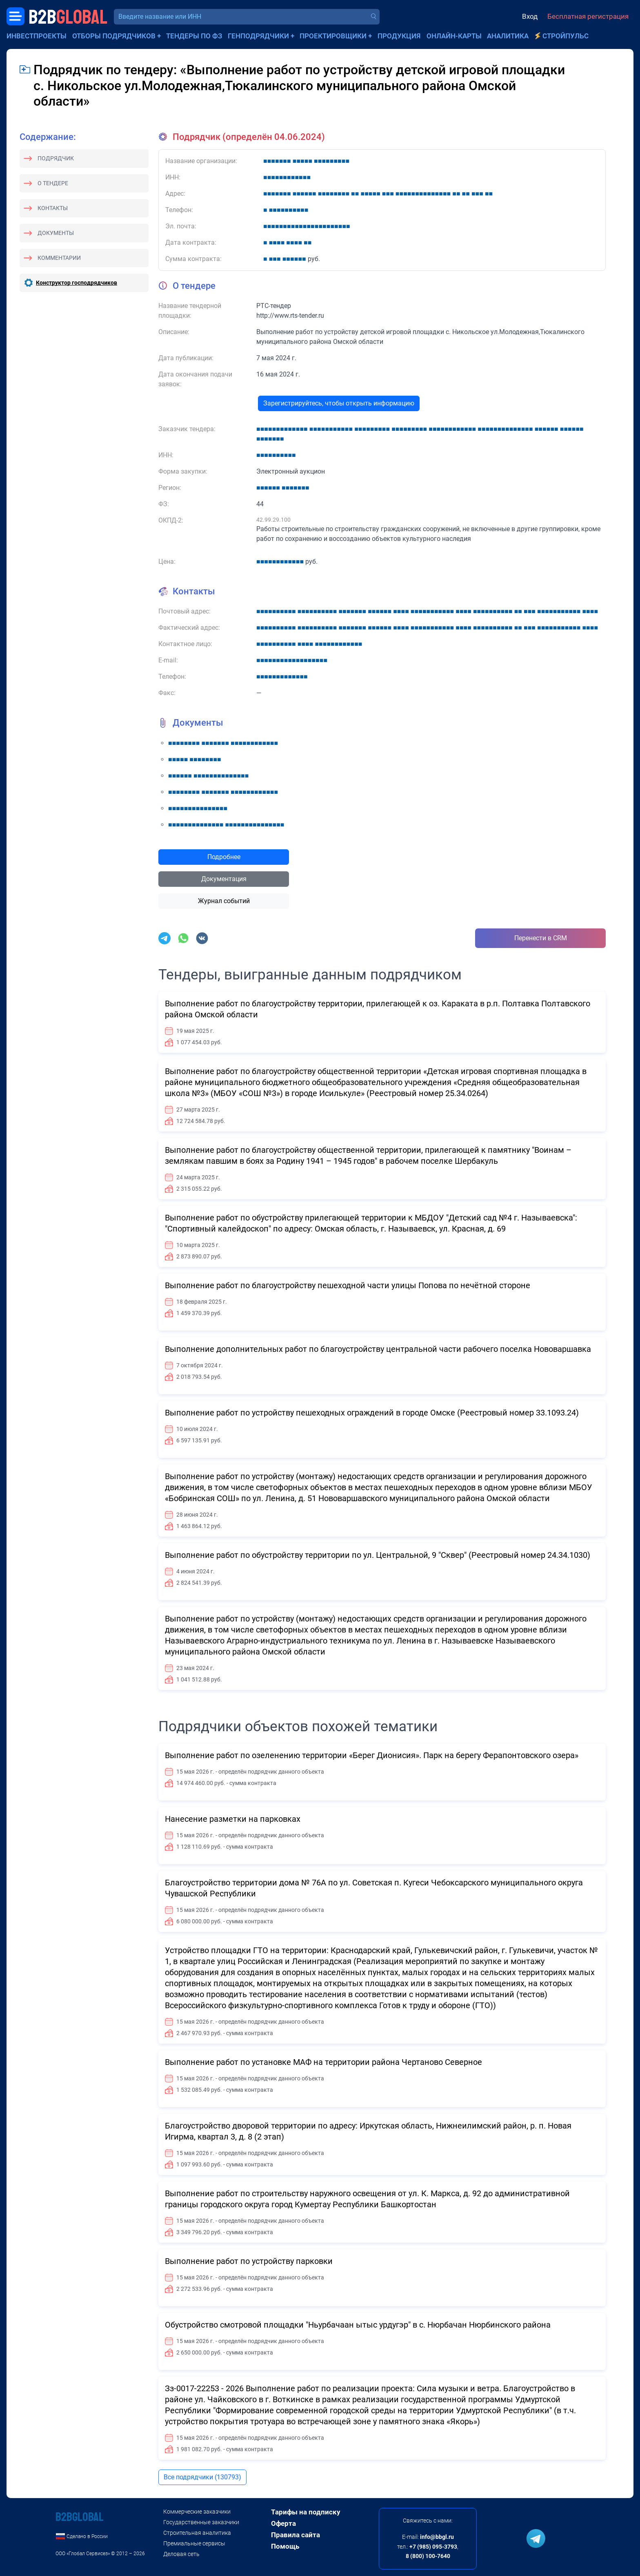 This screenshot has width=640, height=2576. What do you see at coordinates (202, 2477) in the screenshot?
I see `Все подрядчики (130793)` at bounding box center [202, 2477].